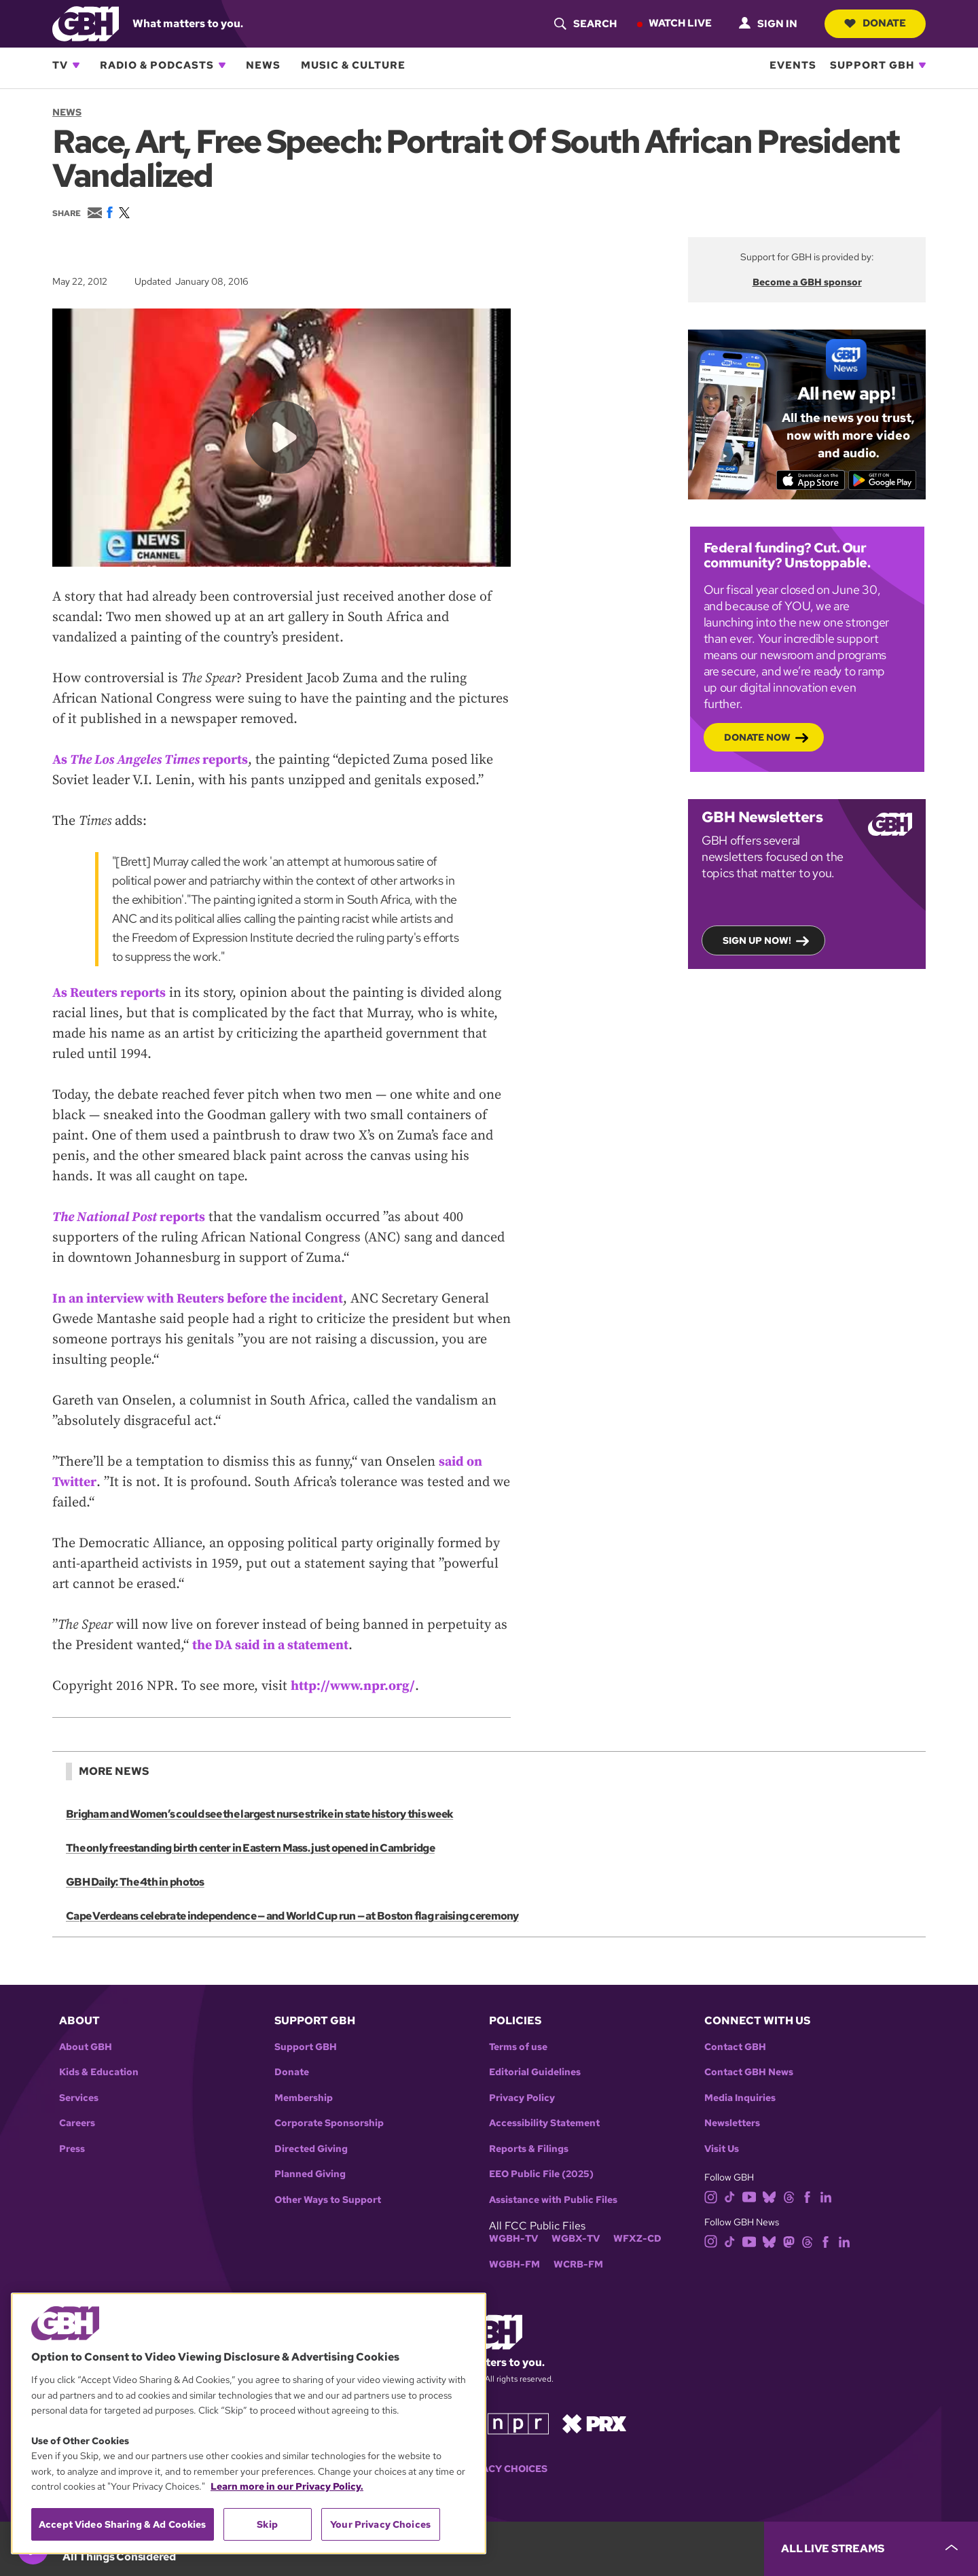 Image resolution: width=978 pixels, height=2576 pixels. Describe the element at coordinates (85, 2047) in the screenshot. I see `About GBH` at that location.